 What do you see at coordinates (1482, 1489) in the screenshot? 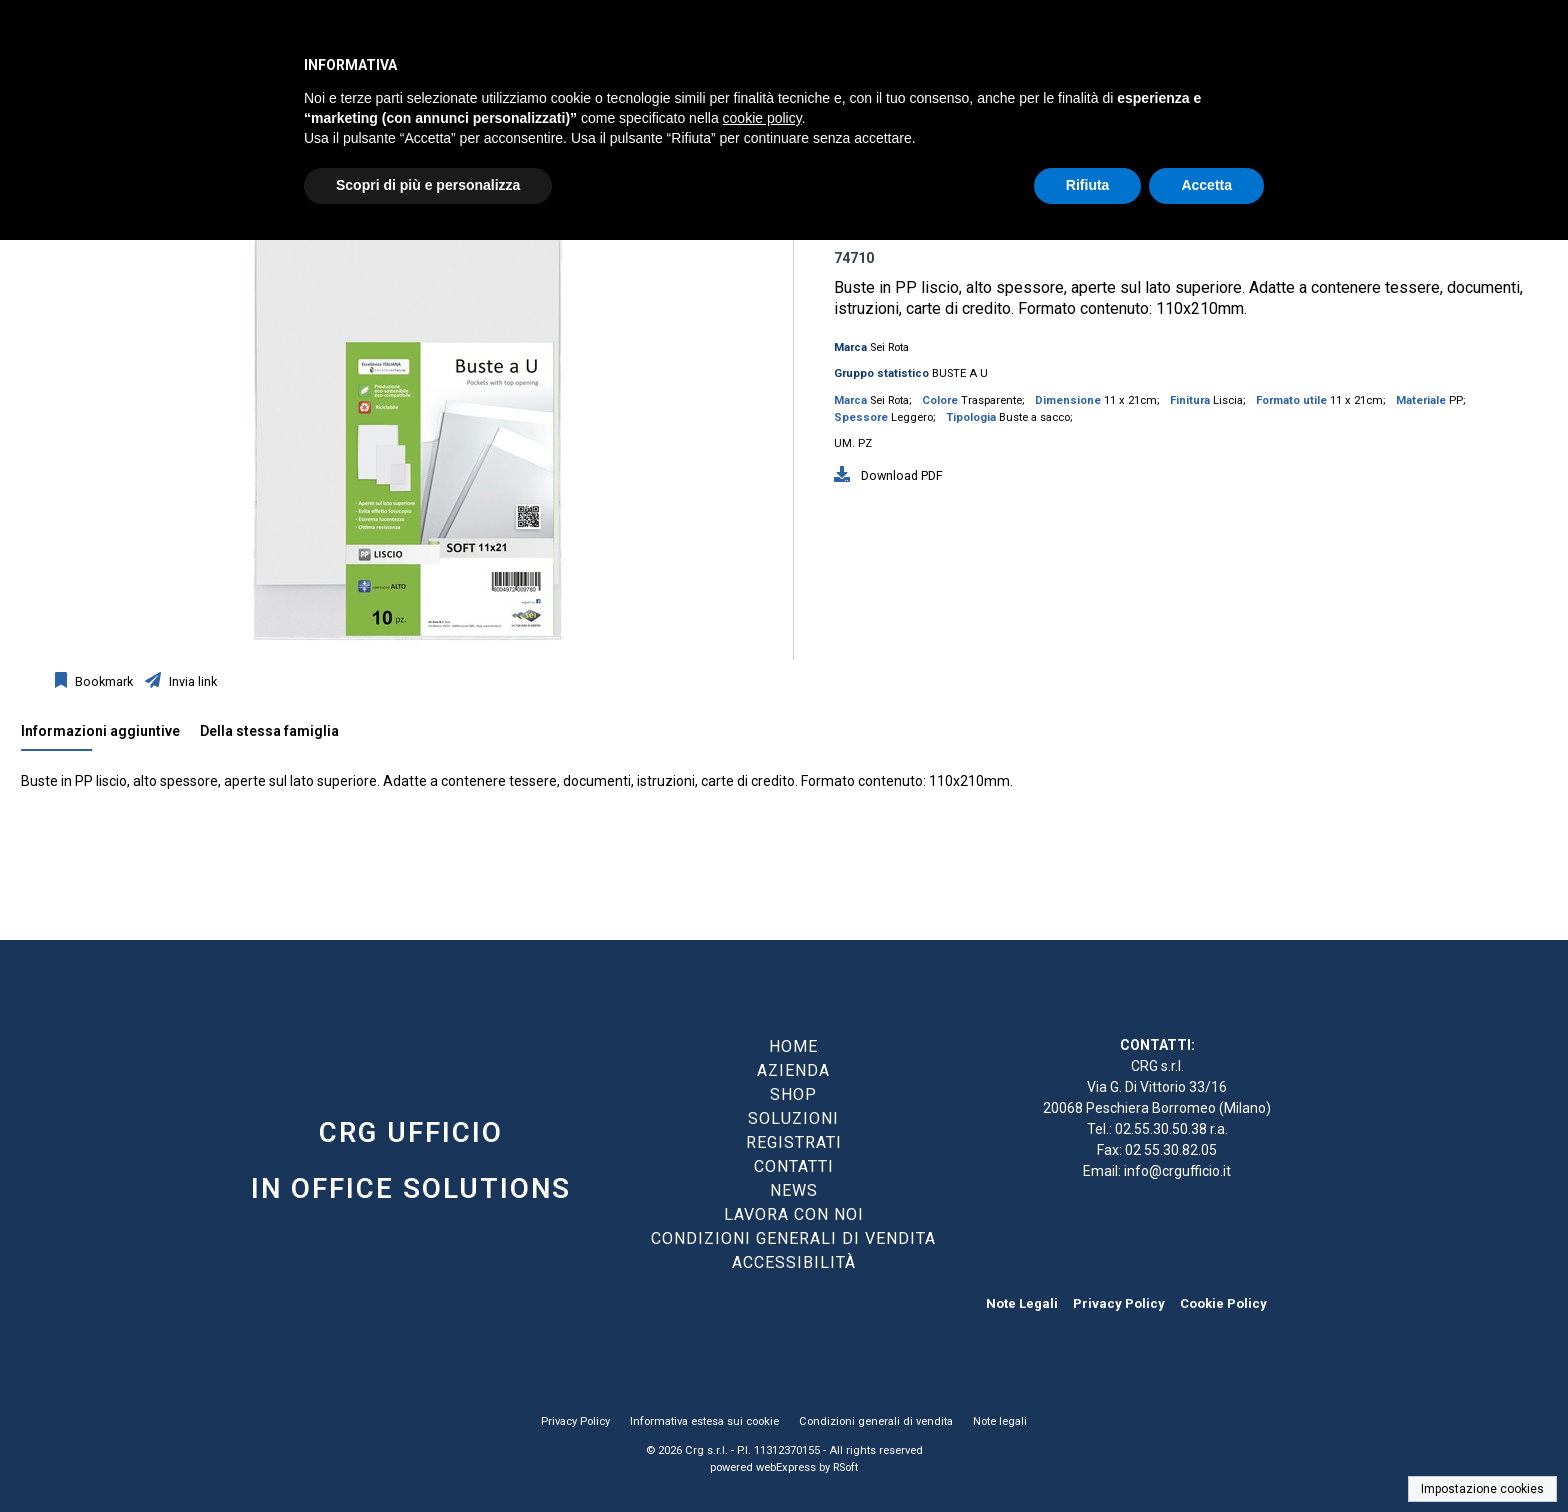
I see `Impostazione cookies` at bounding box center [1482, 1489].